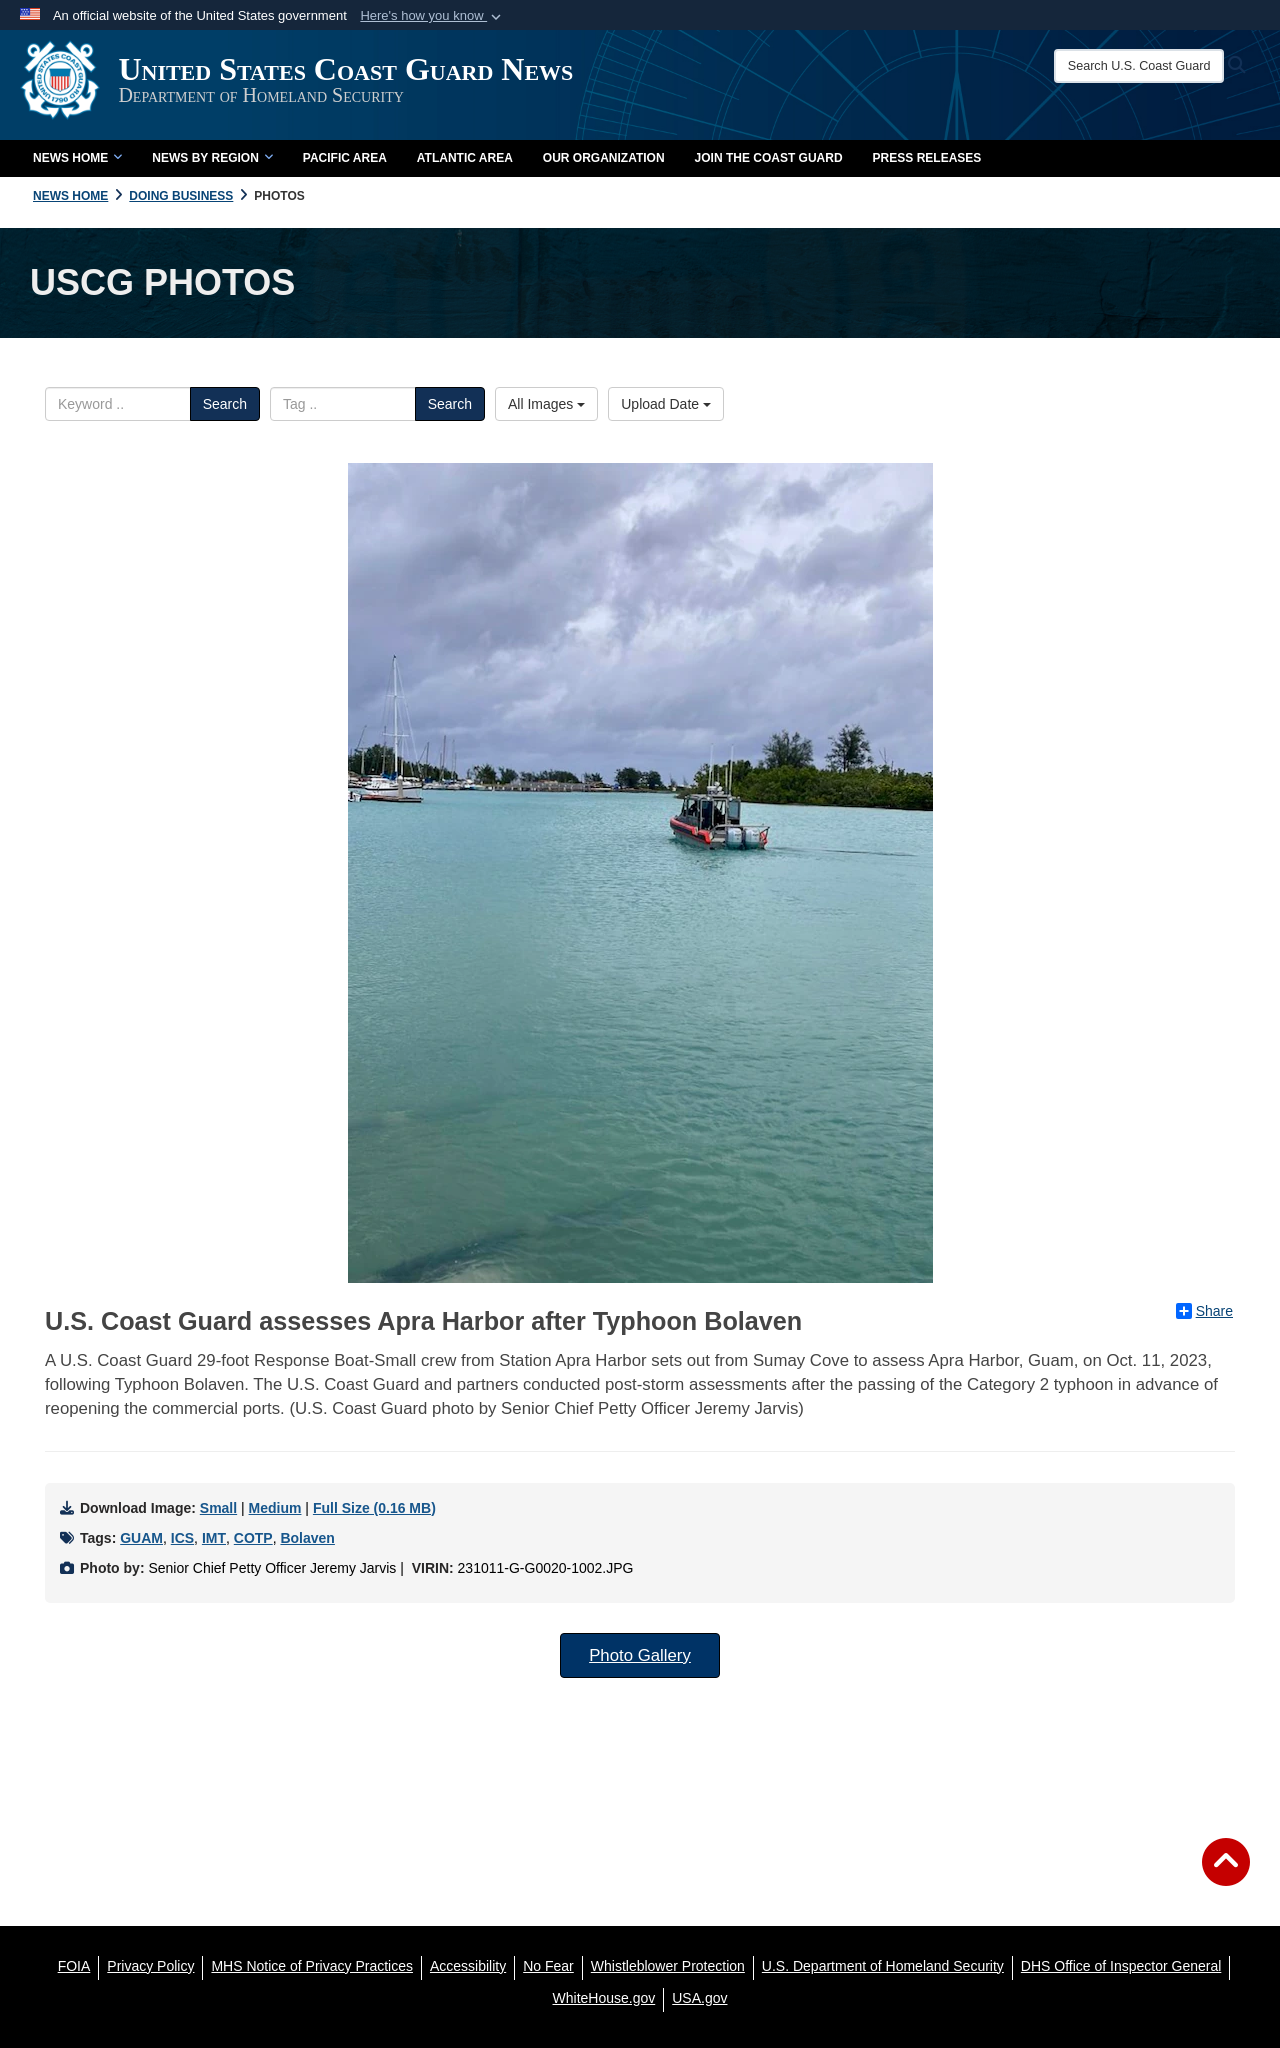 Image resolution: width=1280 pixels, height=2048 pixels. Describe the element at coordinates (150, 1966) in the screenshot. I see `[Privacy Policy opens in a new window]` at that location.